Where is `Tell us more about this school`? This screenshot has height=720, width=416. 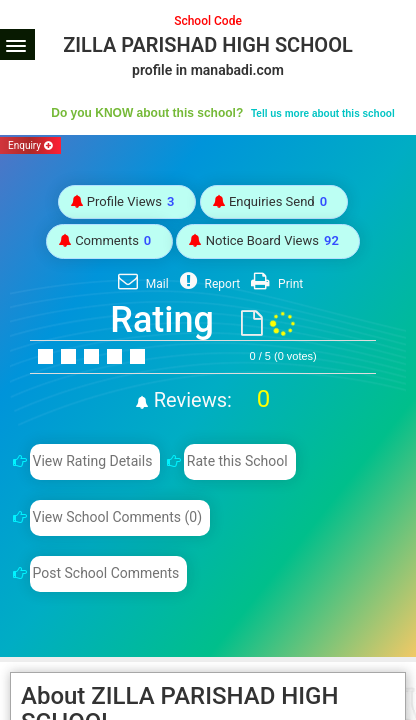
Tell us more about this school is located at coordinates (323, 113).